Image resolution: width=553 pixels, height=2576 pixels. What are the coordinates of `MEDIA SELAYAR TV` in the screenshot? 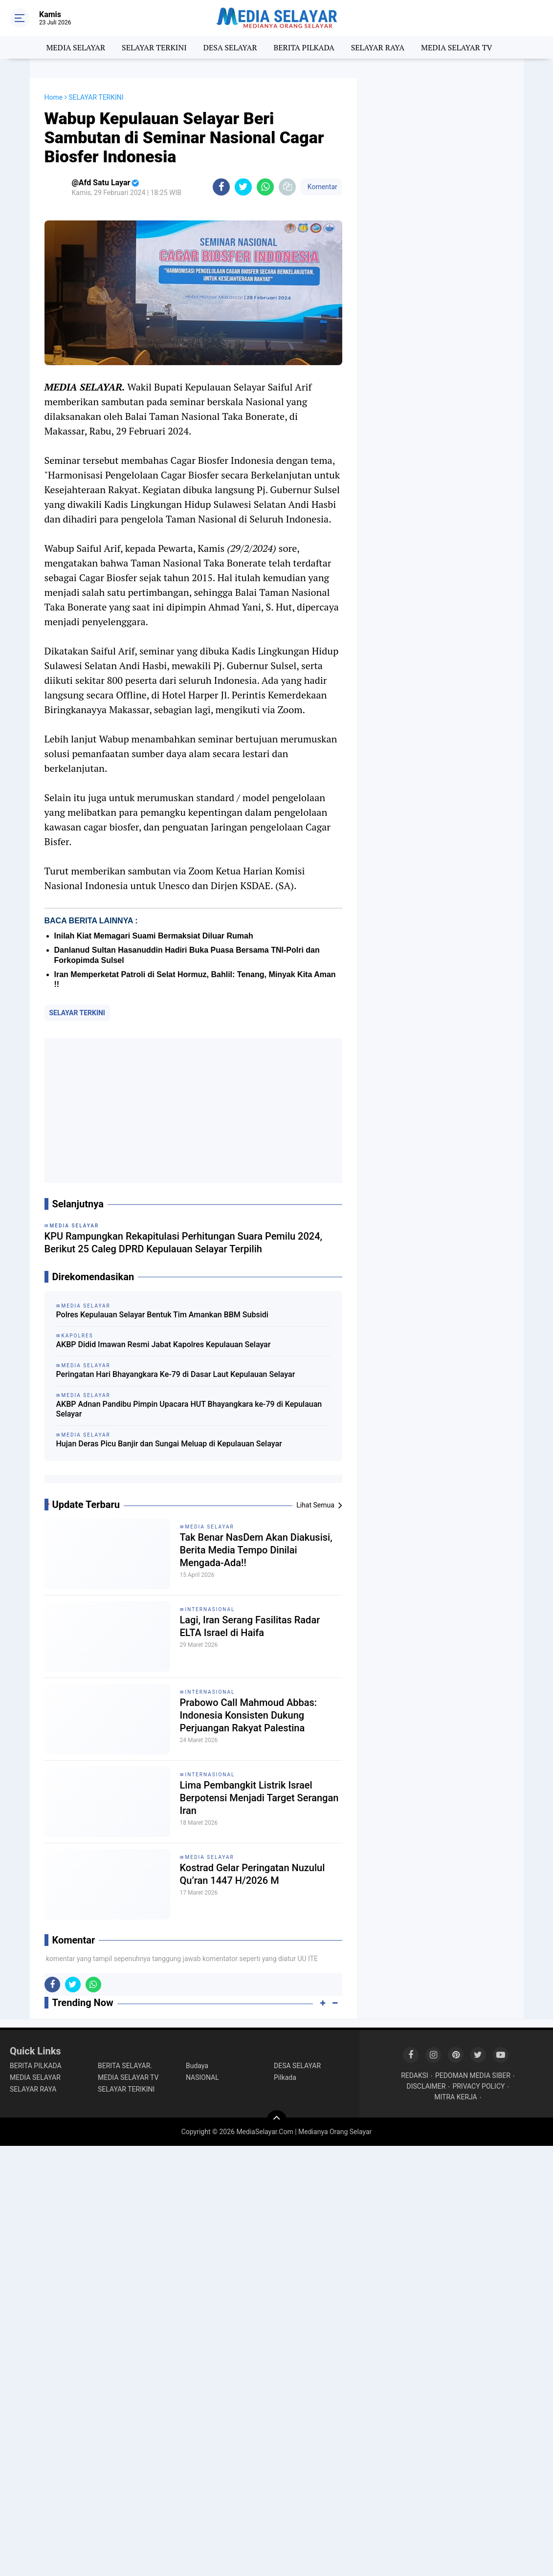 It's located at (456, 47).